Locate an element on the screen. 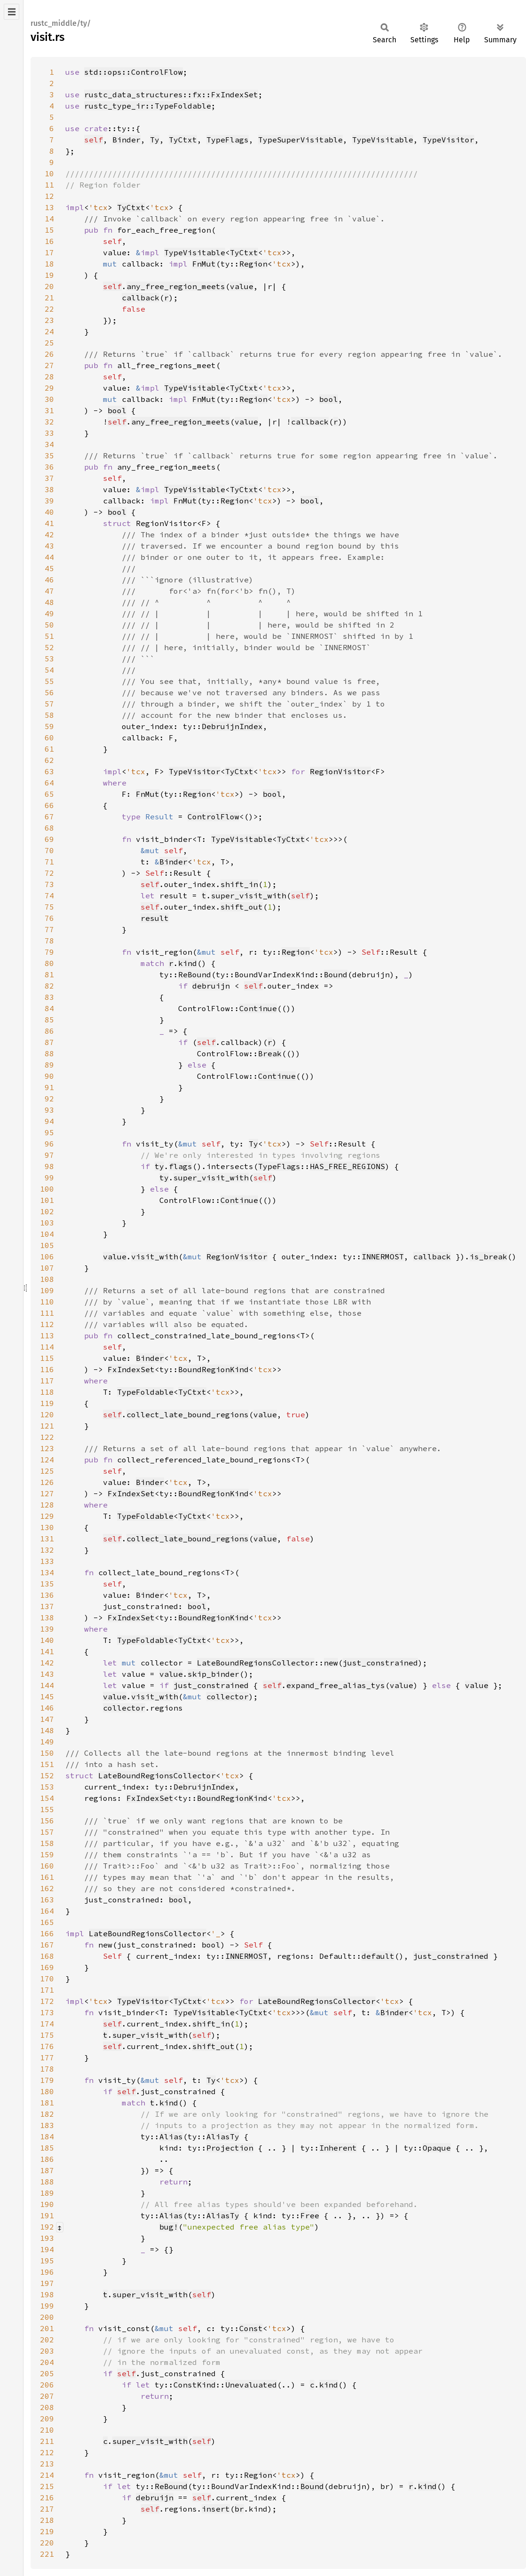 Image resolution: width=526 pixels, height=2576 pixels. 85 is located at coordinates (49, 1019).